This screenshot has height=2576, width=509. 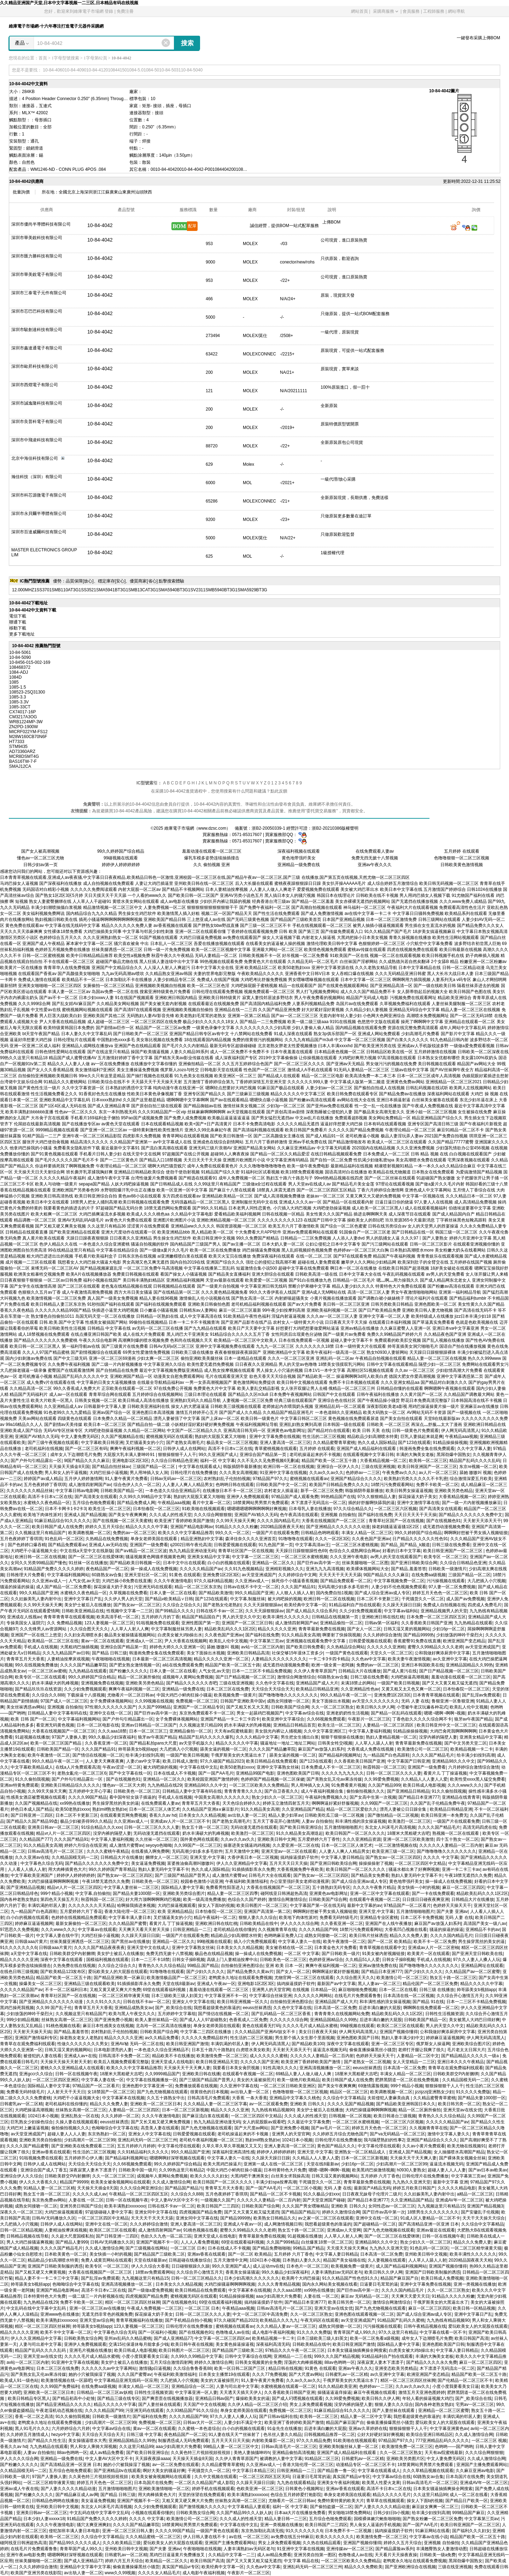 What do you see at coordinates (183, 2440) in the screenshot?
I see `制服诱惑成人无码免费观看` at bounding box center [183, 2440].